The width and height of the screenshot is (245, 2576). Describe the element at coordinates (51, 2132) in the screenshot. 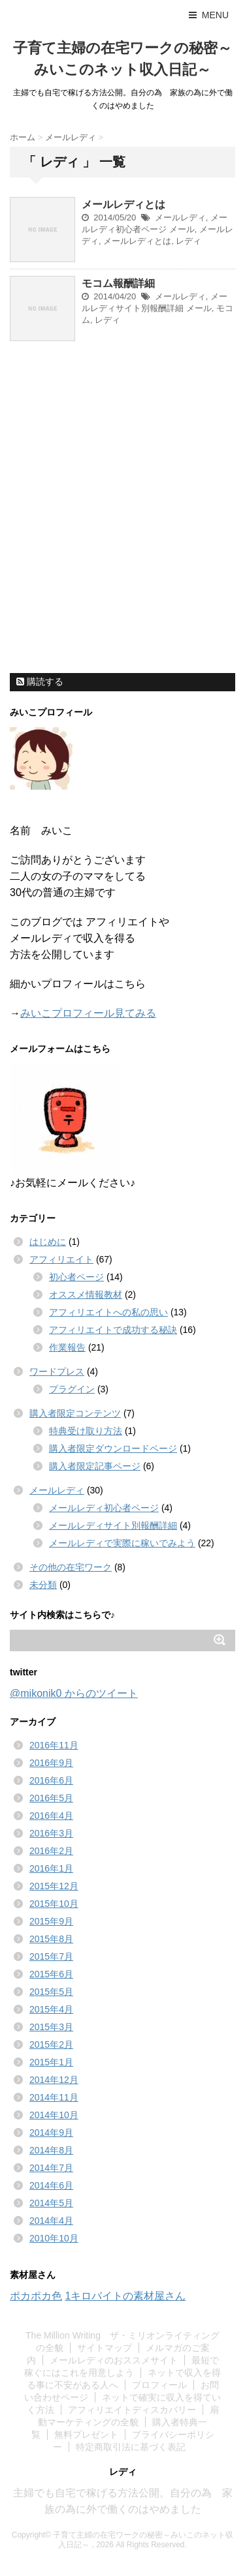

I see `2014年9月` at that location.